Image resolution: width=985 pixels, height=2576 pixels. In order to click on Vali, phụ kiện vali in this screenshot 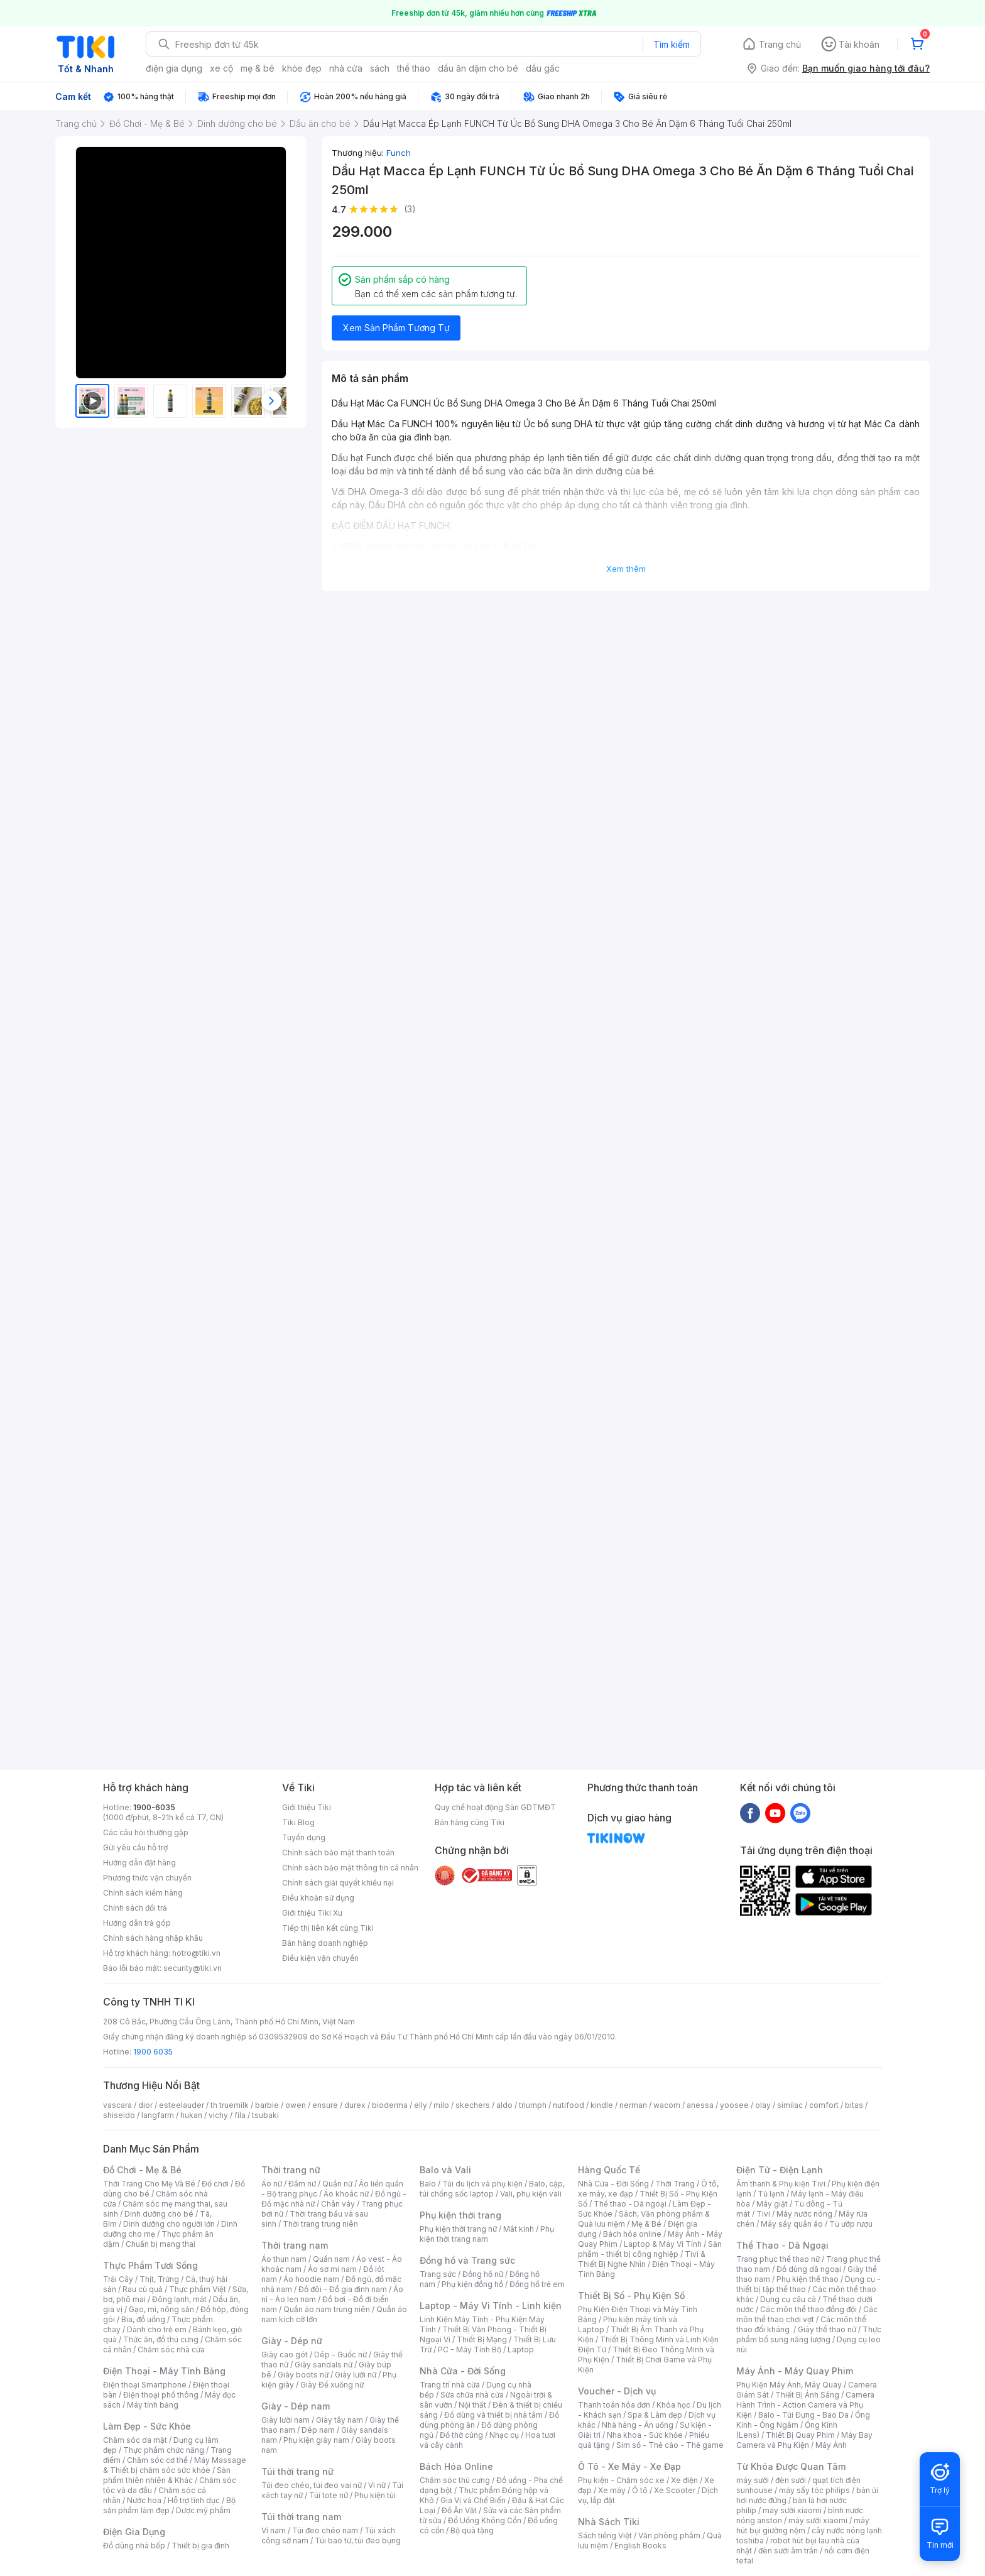, I will do `click(531, 2193)`.